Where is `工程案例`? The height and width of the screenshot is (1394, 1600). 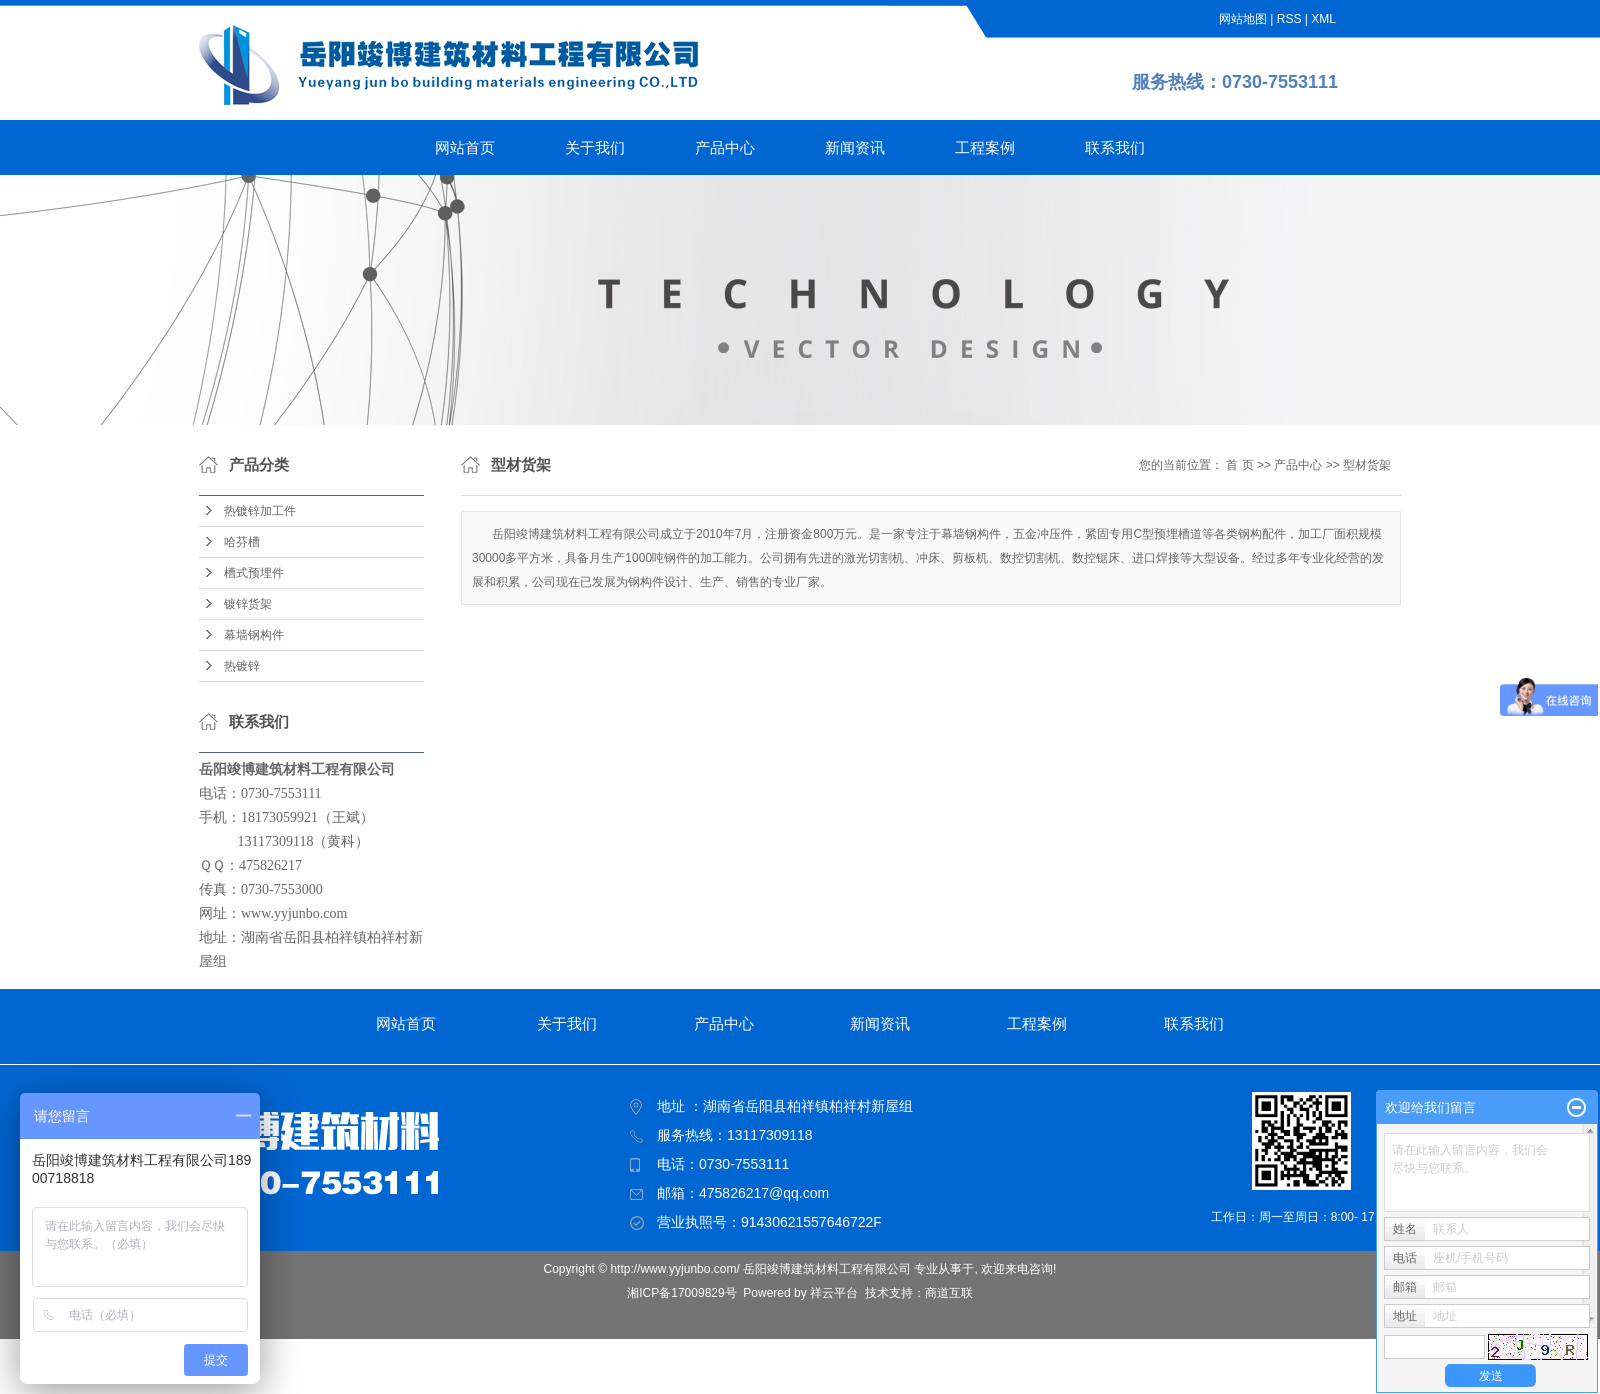 工程案例 is located at coordinates (985, 147).